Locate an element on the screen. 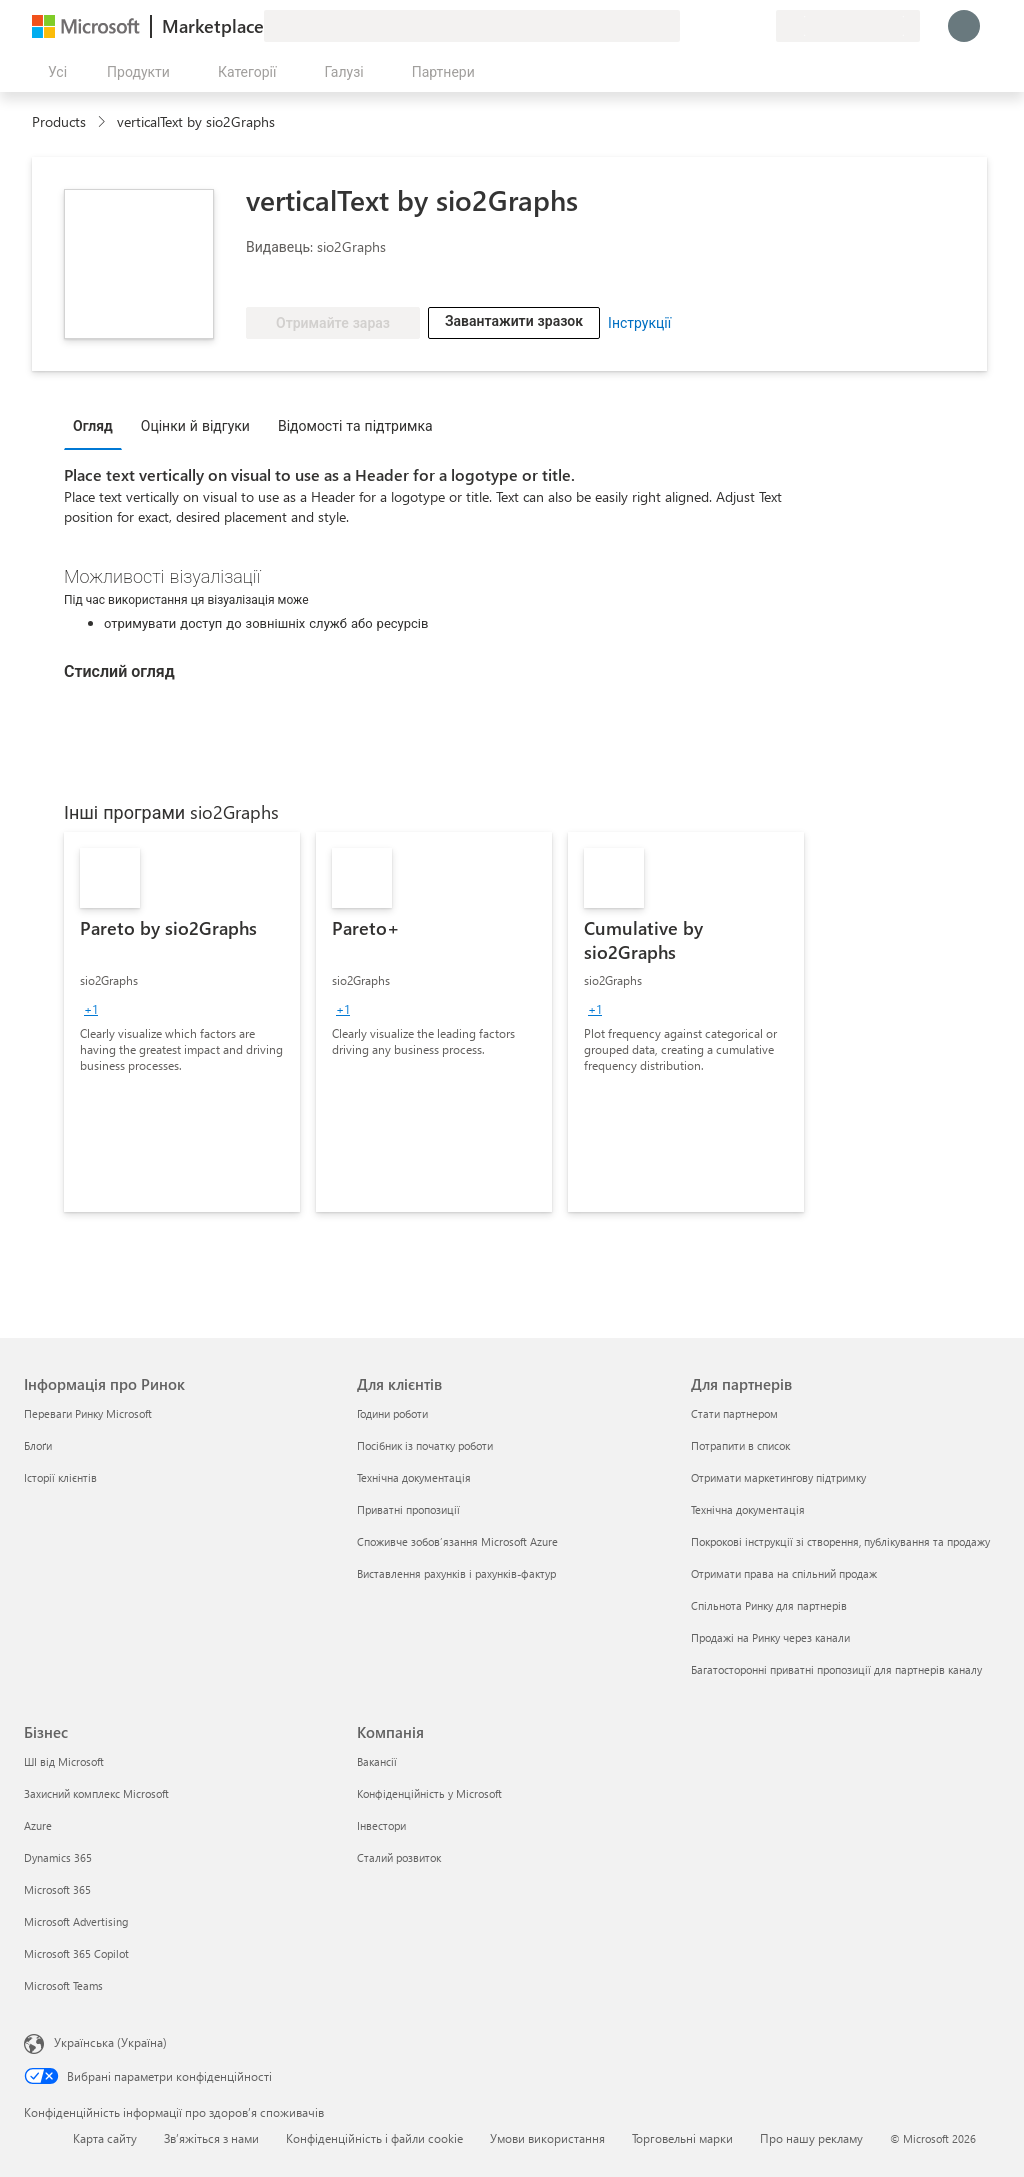 This screenshot has width=1024, height=2177. Стати партнером [Стати партнером Для партнерів] is located at coordinates (734, 1413).